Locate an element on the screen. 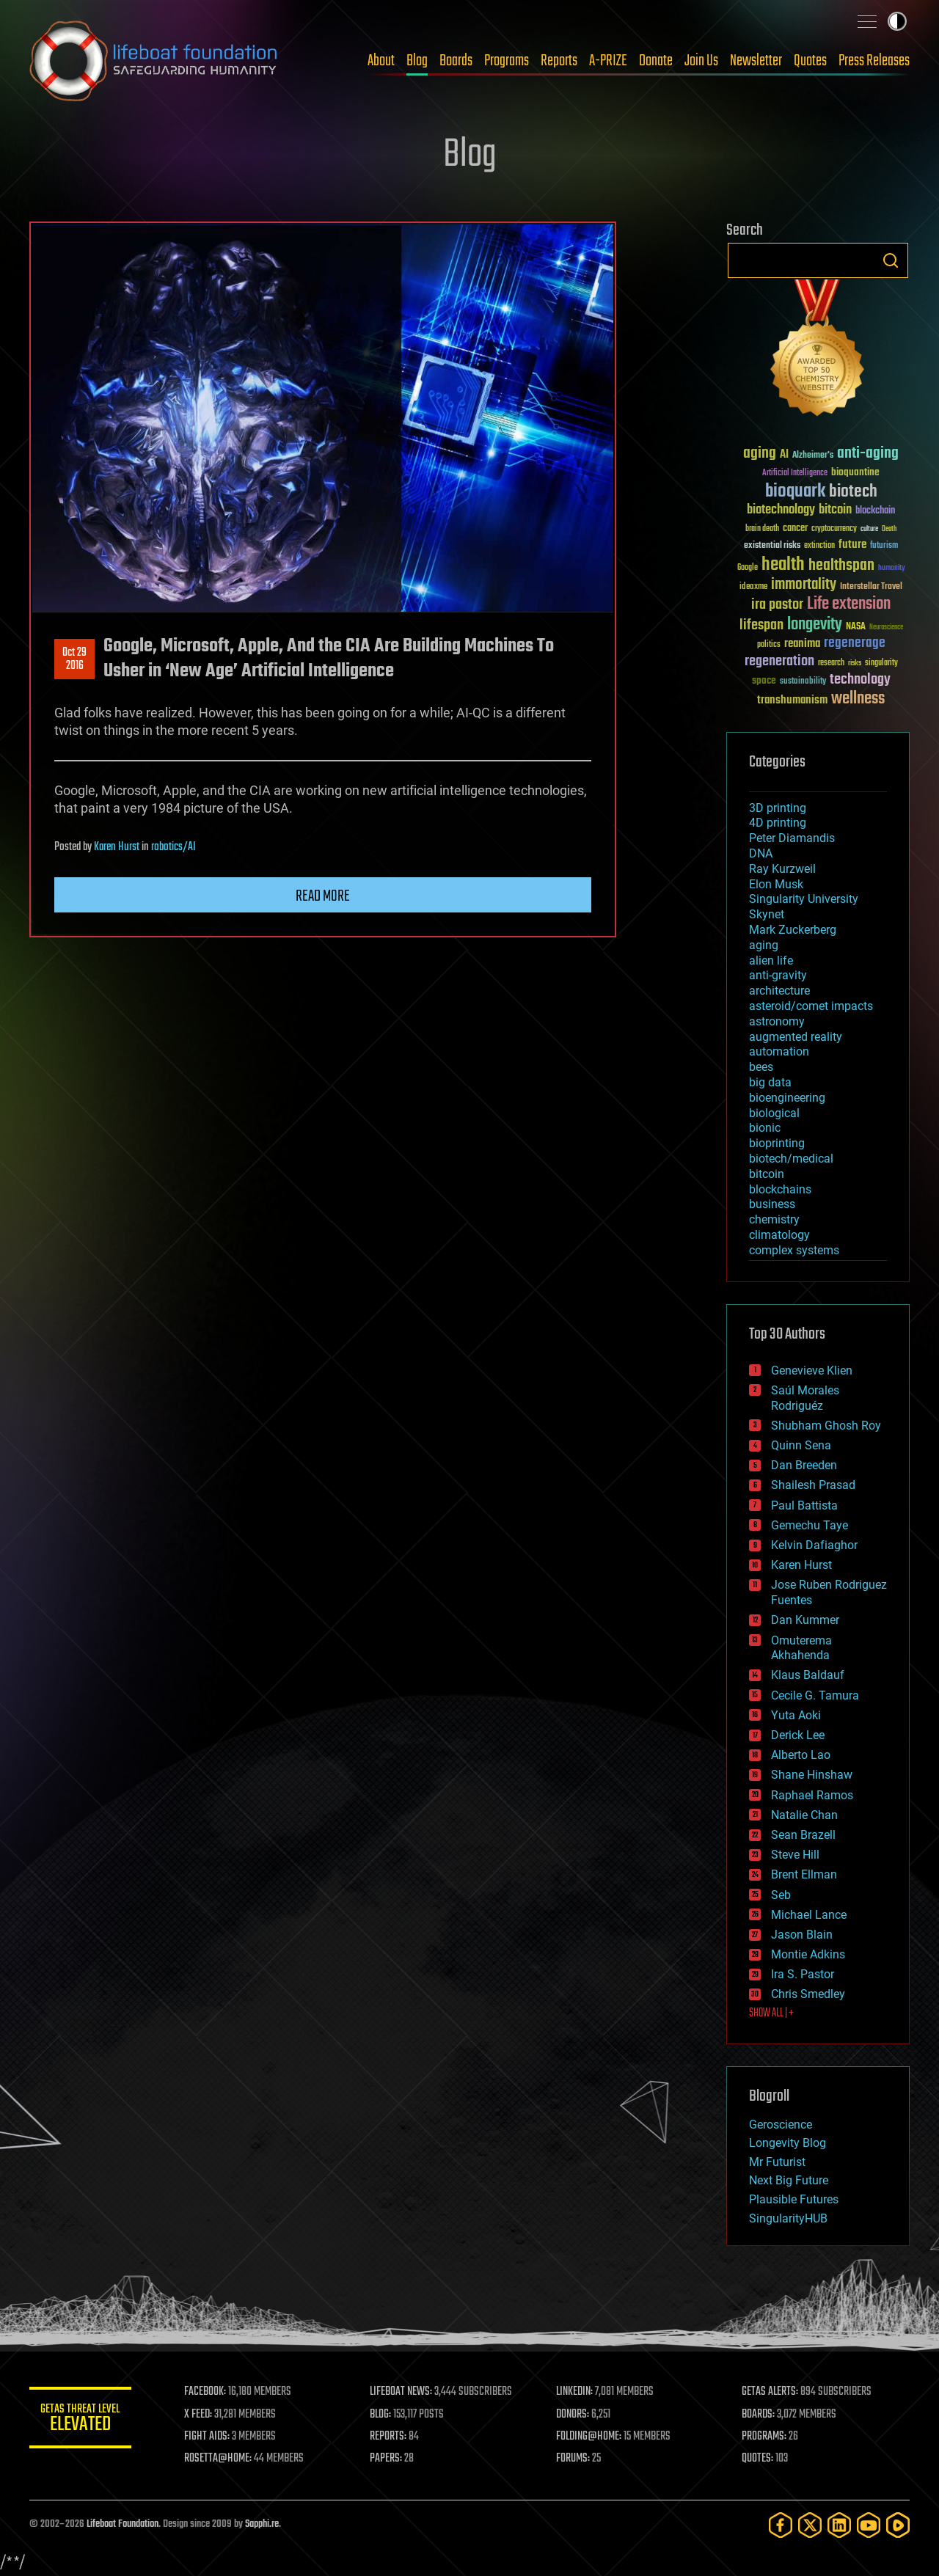  Dan Kummer is located at coordinates (805, 1620).